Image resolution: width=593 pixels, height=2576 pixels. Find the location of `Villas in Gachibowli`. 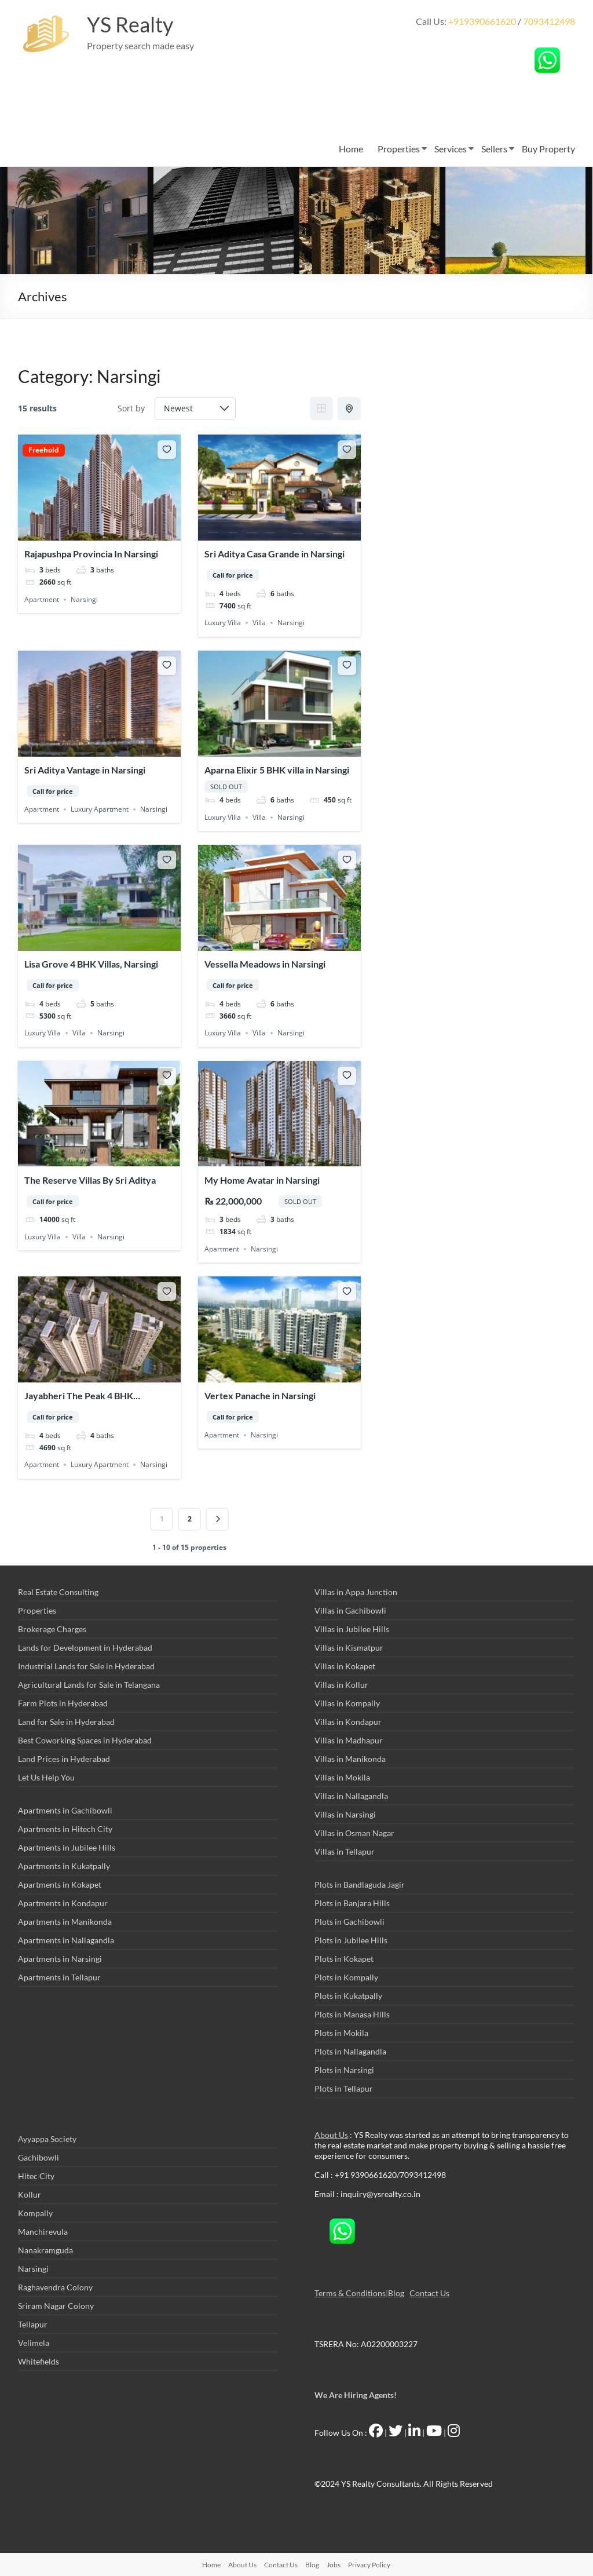

Villas in Gachibowli is located at coordinates (350, 1610).